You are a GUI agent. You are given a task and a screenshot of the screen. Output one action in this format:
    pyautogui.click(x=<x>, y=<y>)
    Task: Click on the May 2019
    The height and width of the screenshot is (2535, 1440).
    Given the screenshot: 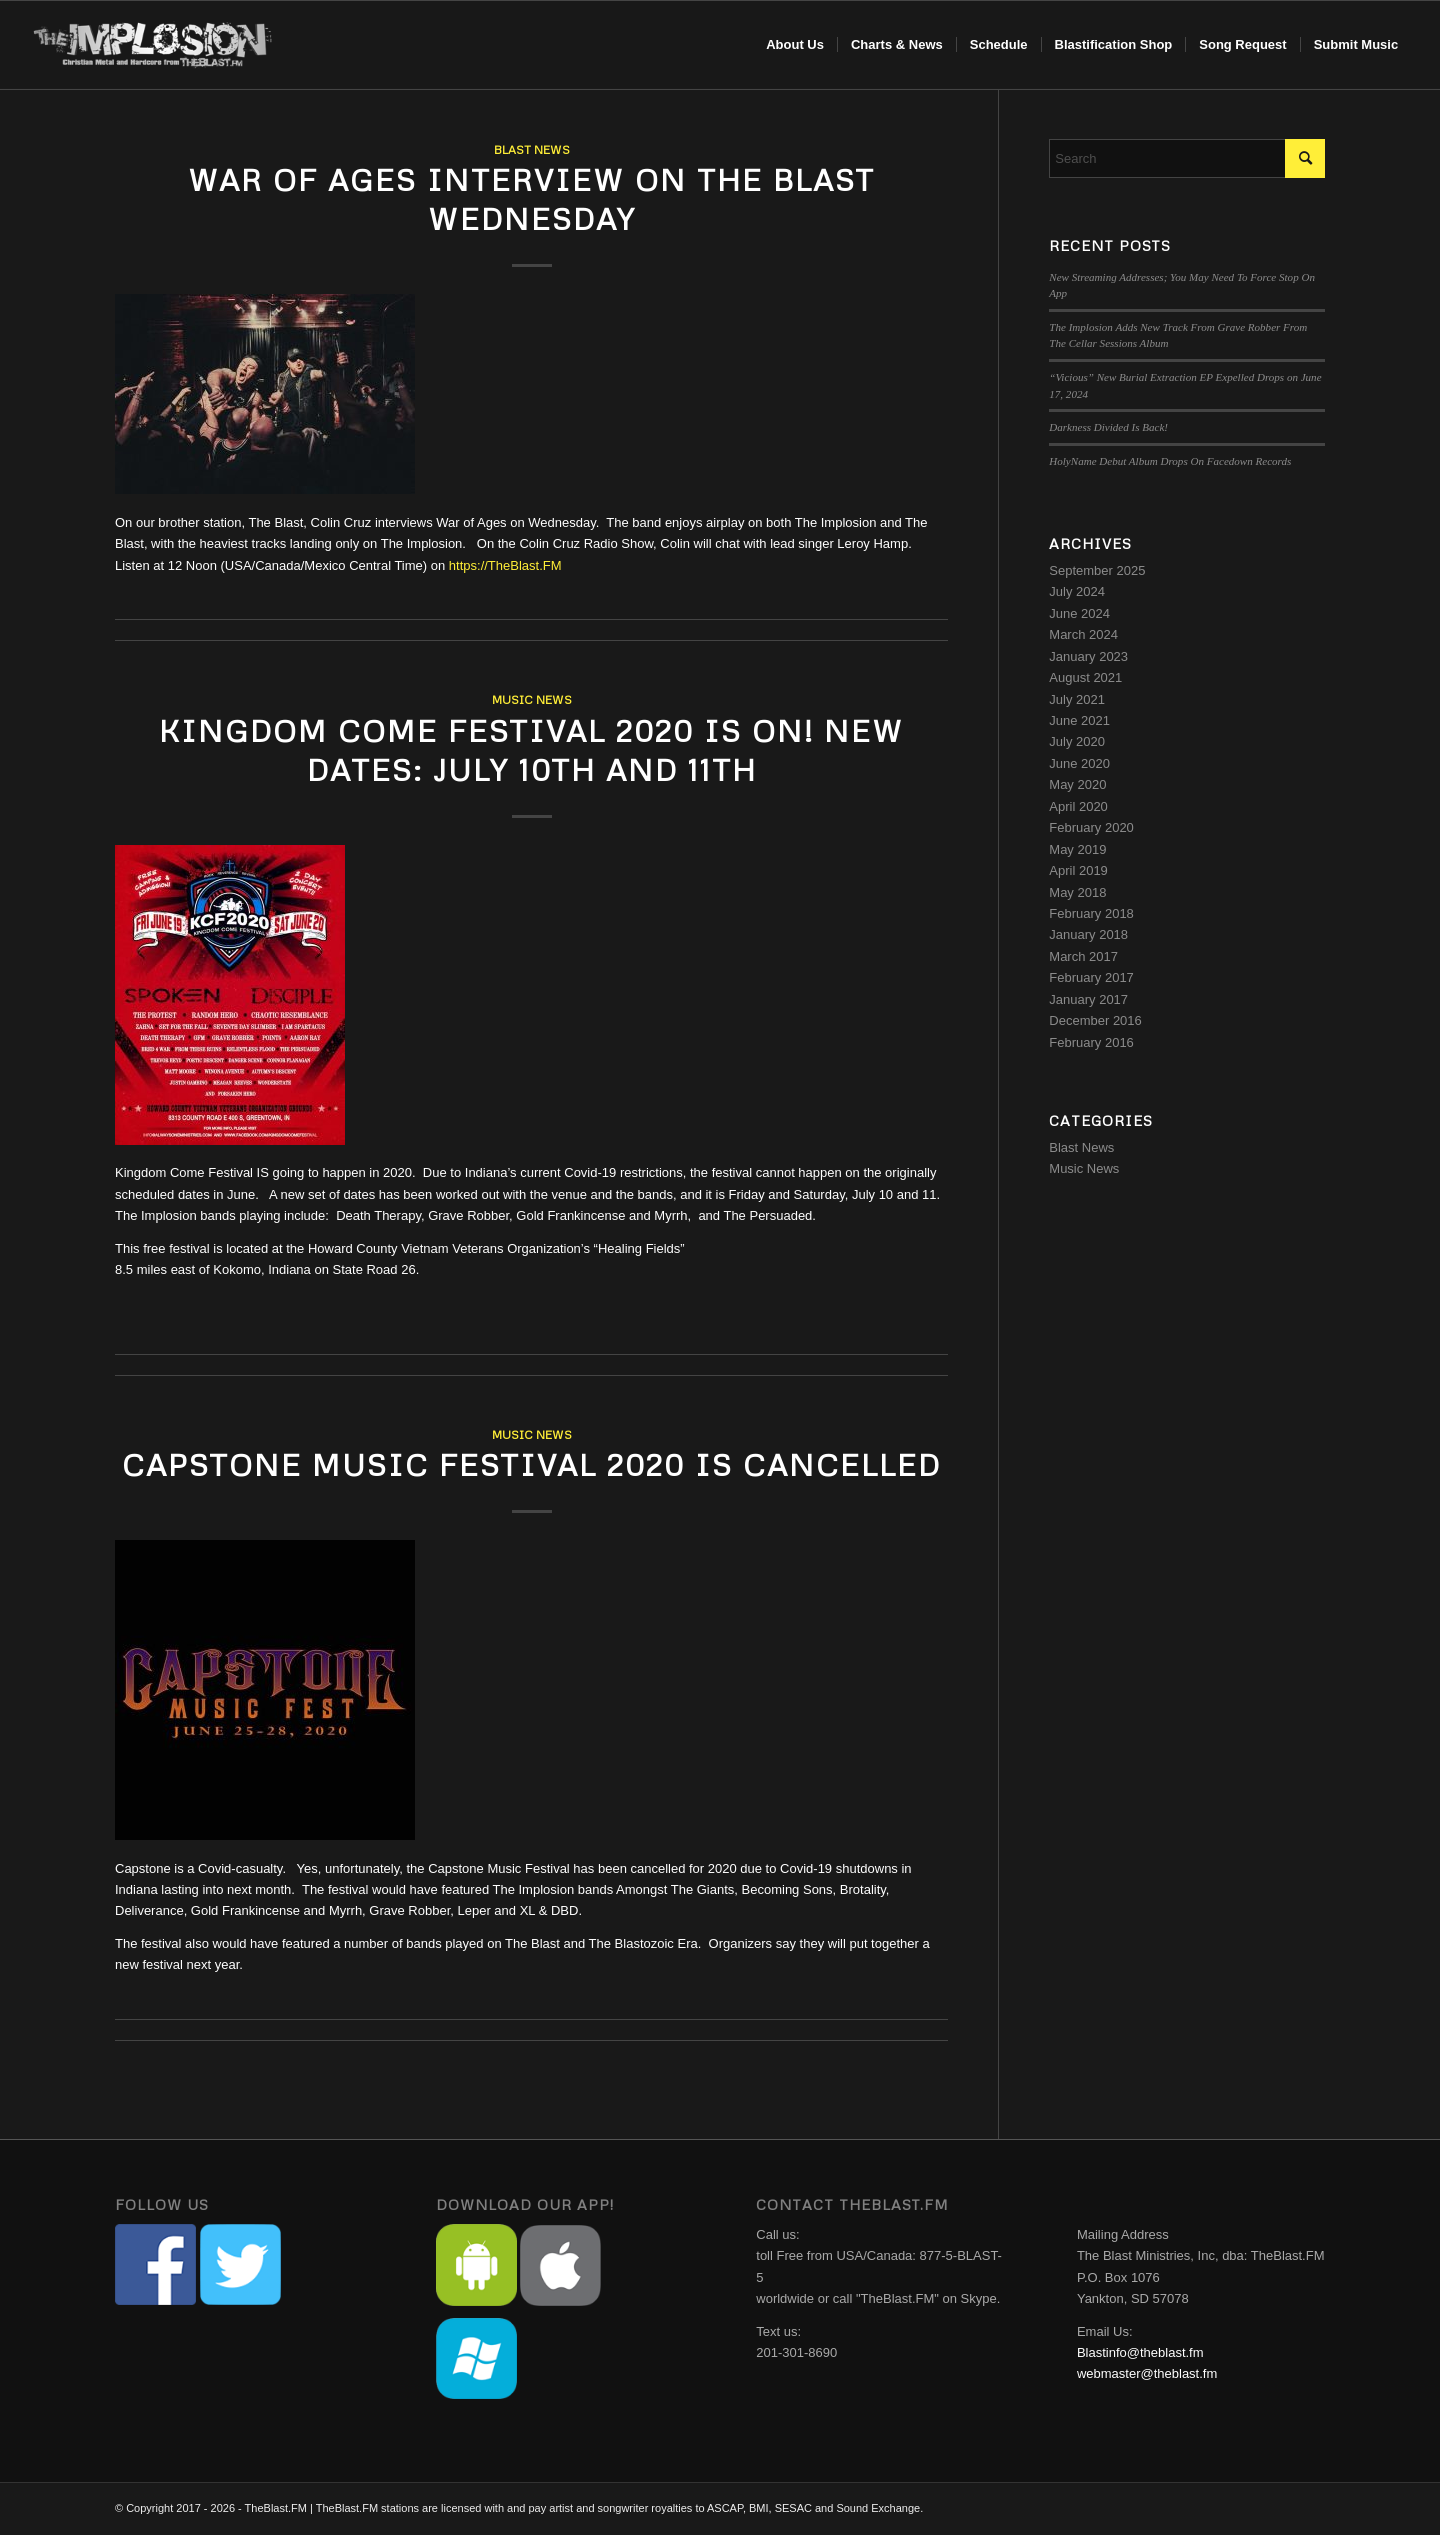 What is the action you would take?
    pyautogui.click(x=1077, y=849)
    